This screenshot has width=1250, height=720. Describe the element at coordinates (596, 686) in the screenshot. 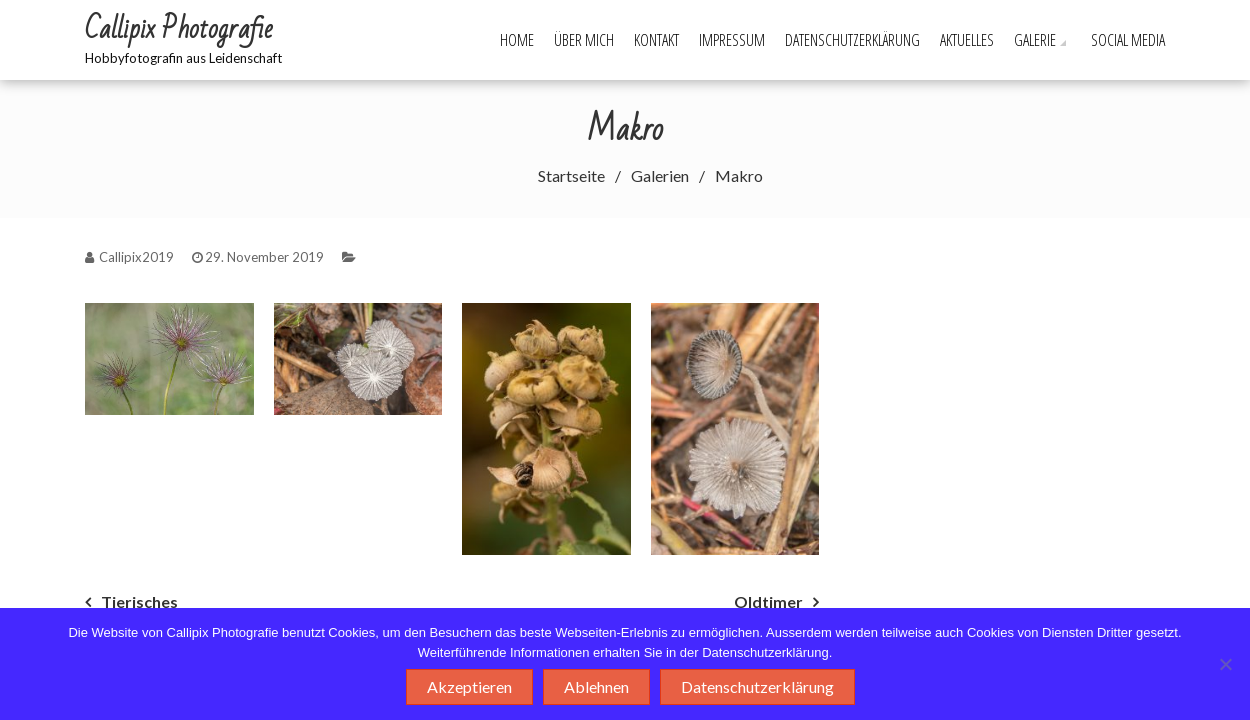

I see `Ablehnen` at that location.